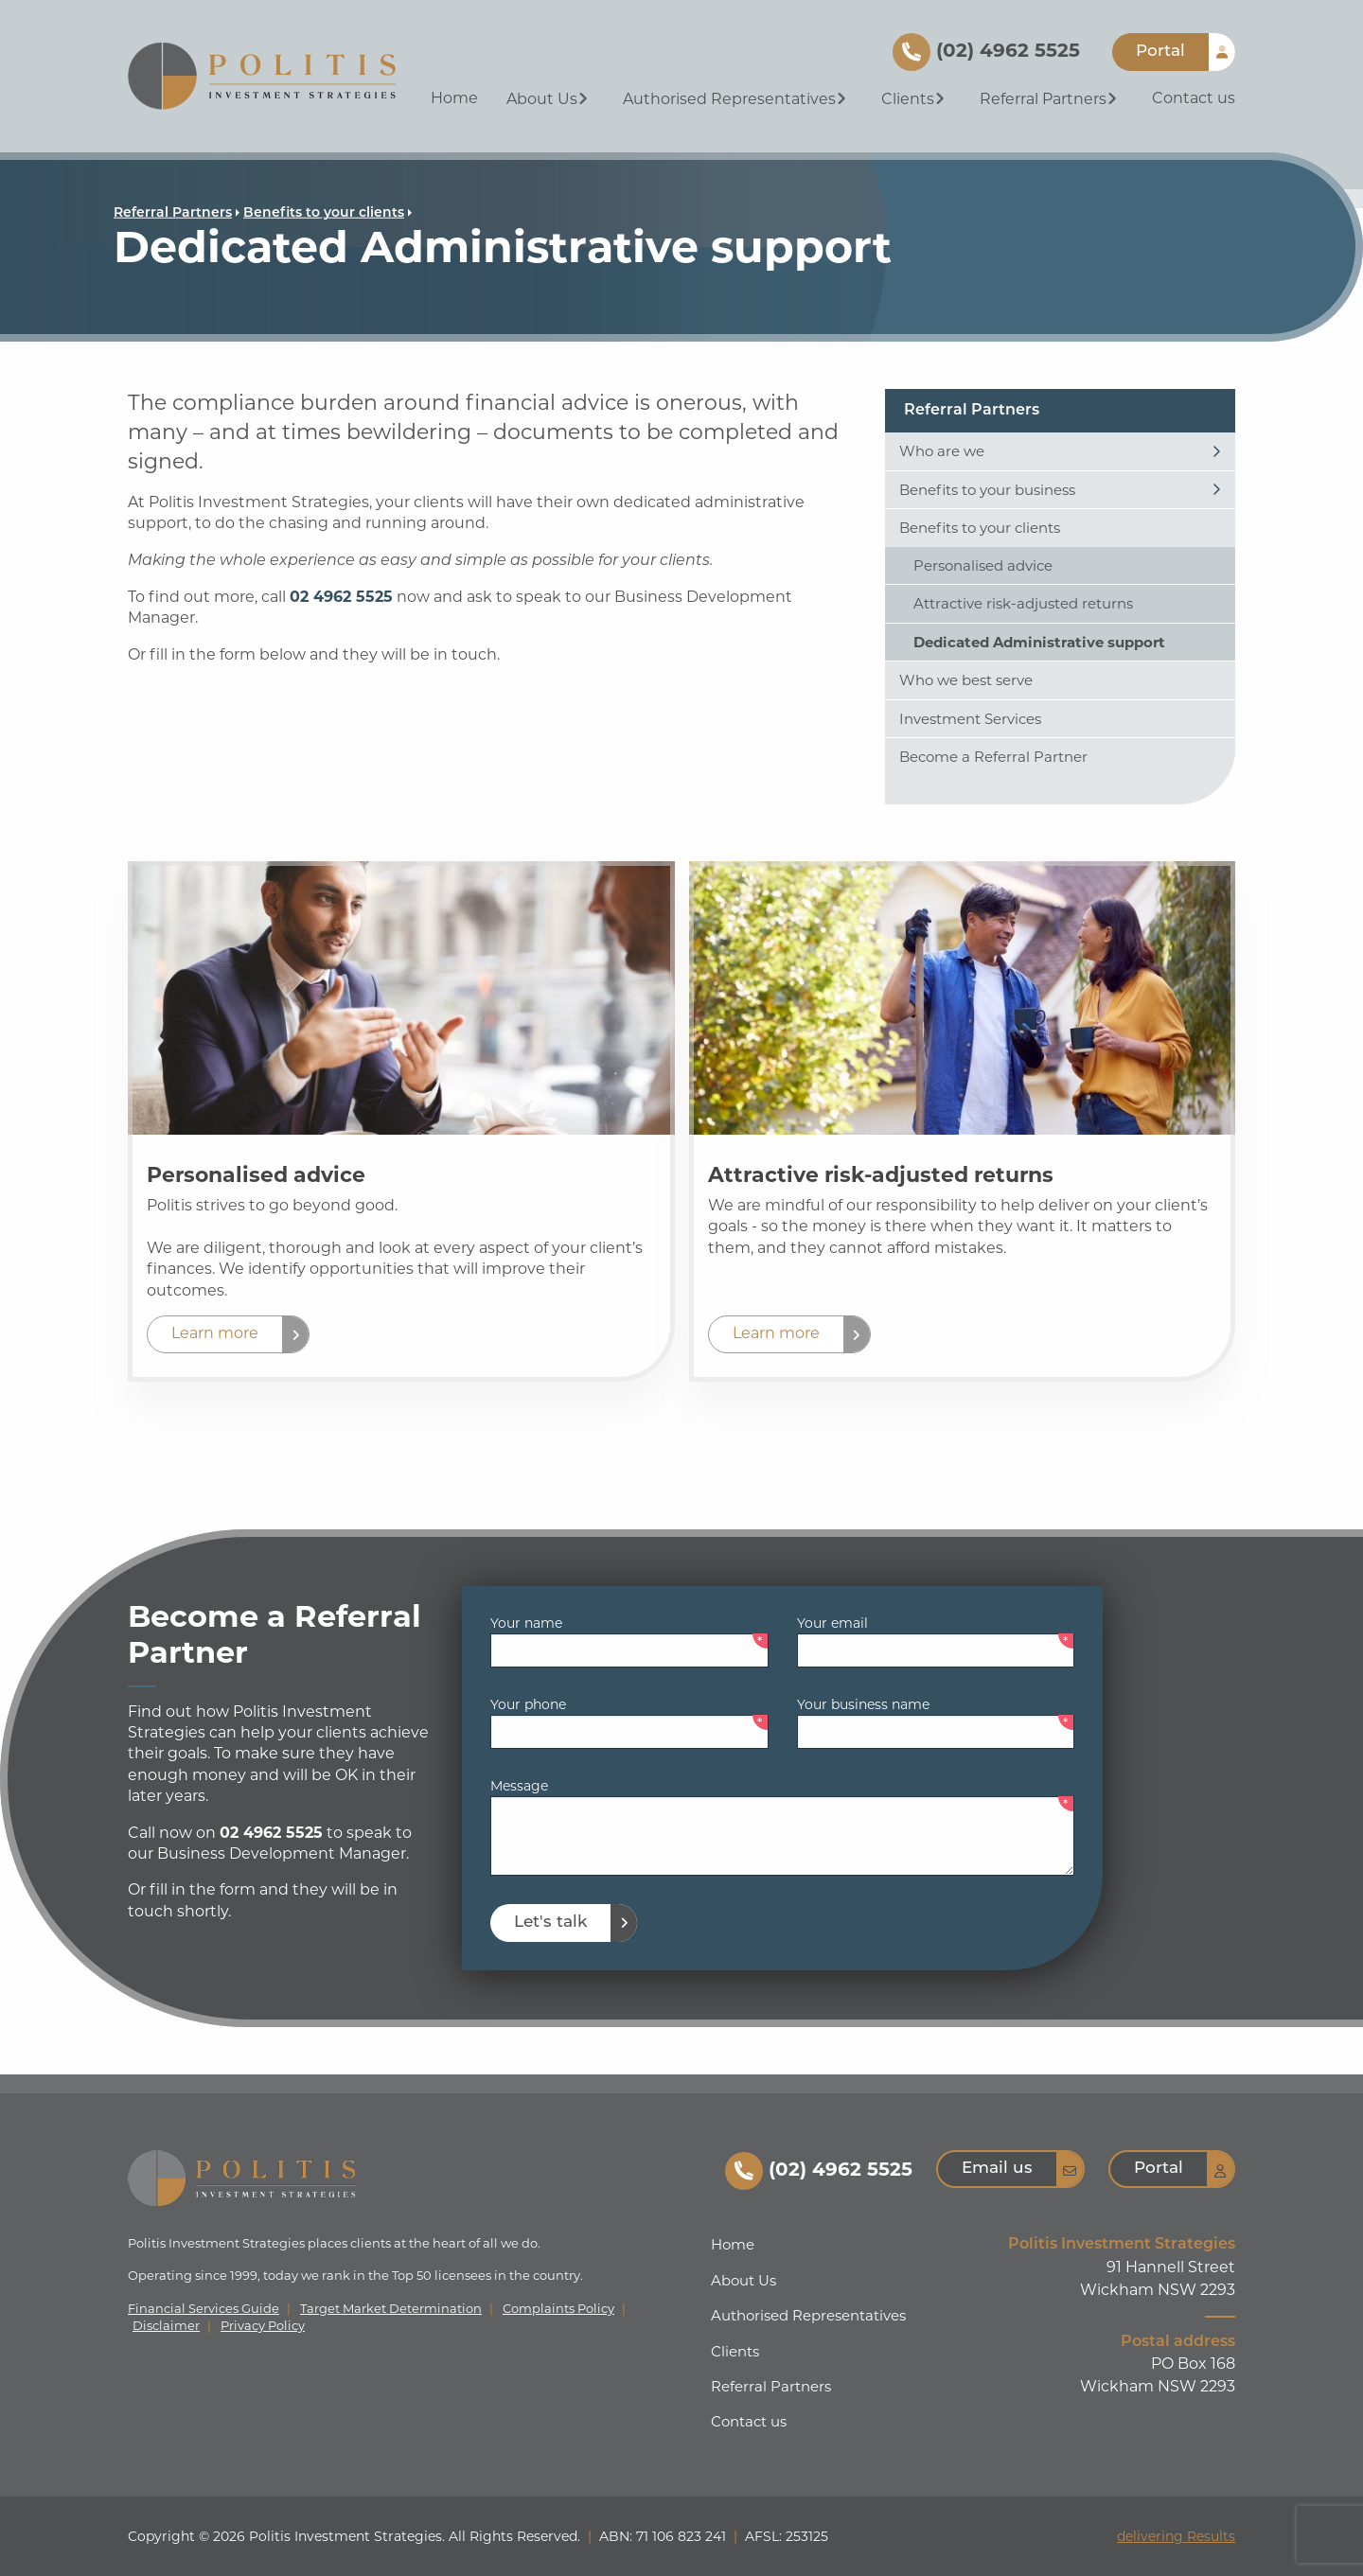 The height and width of the screenshot is (2576, 1363). I want to click on About Us, so click(549, 99).